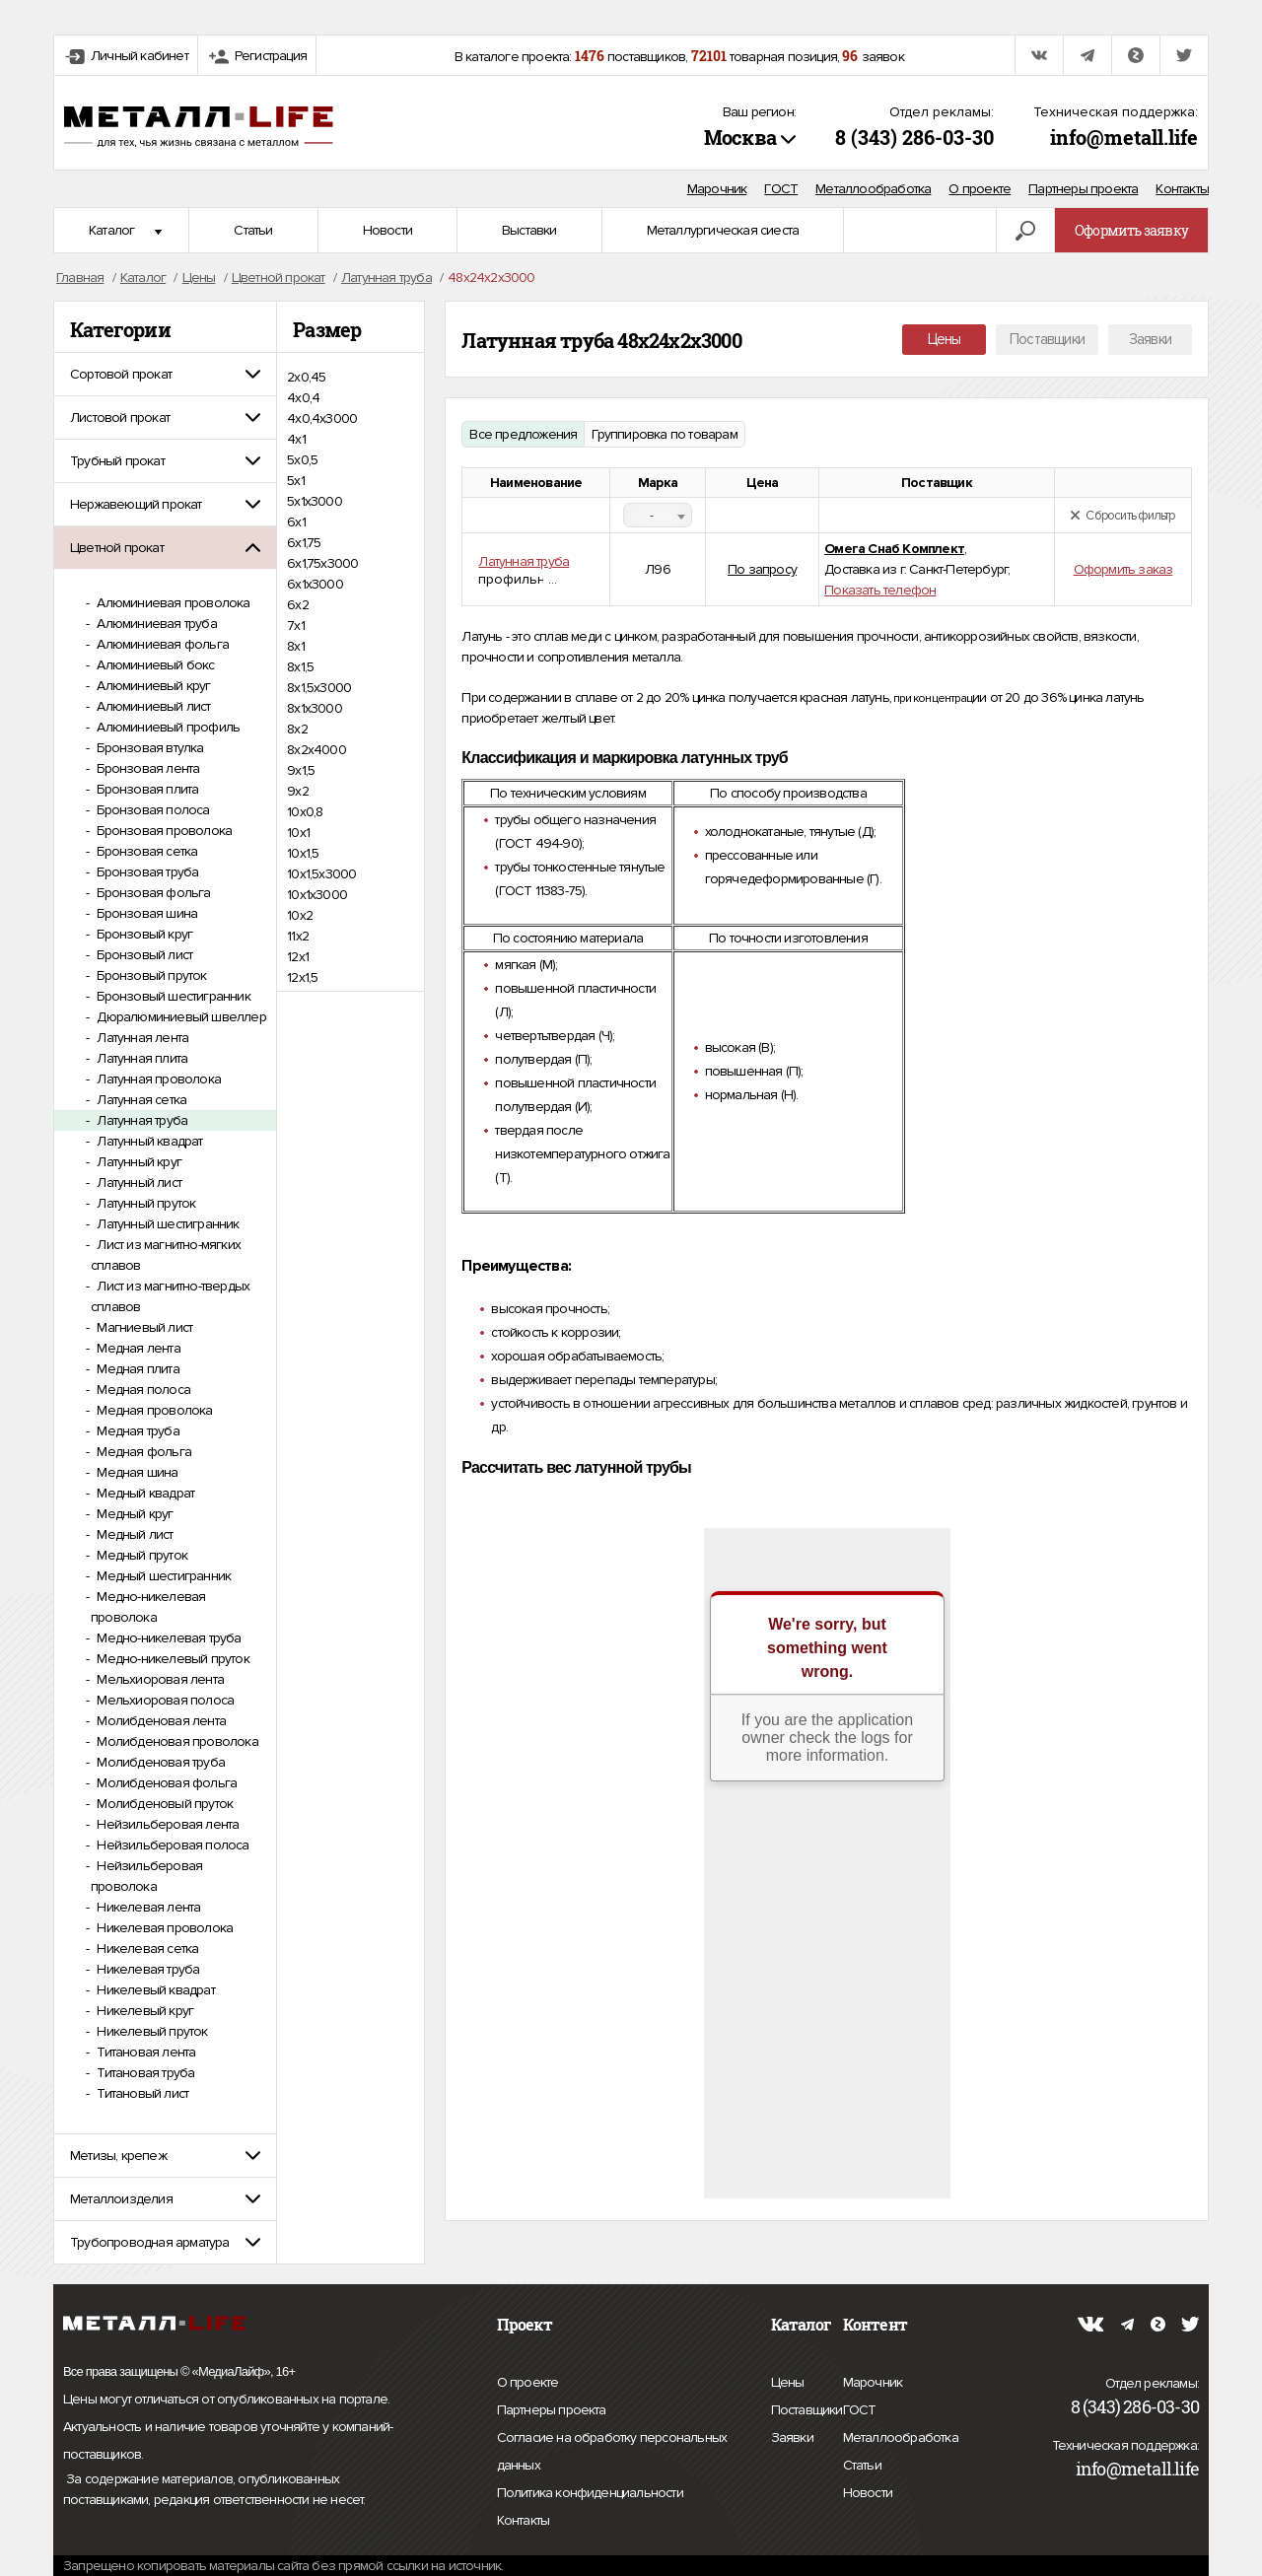  I want to click on Латунная проволока, so click(157, 1079).